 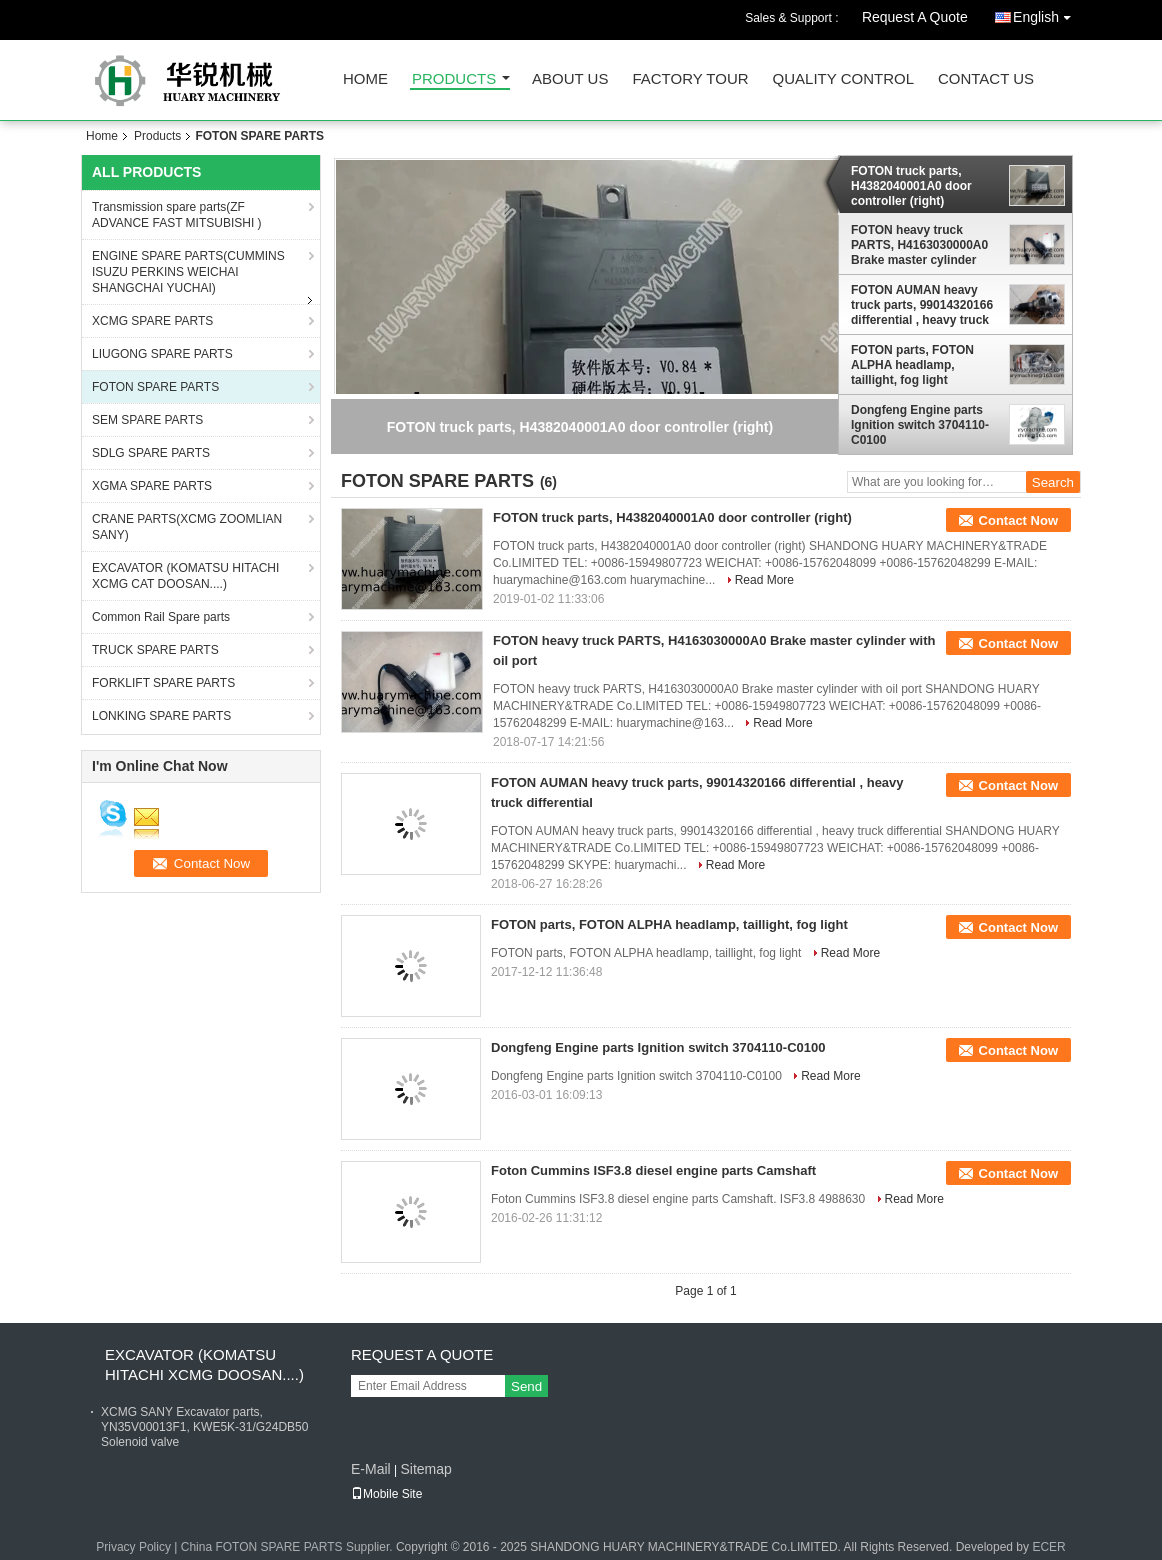 I want to click on Contact Us, so click(x=986, y=79).